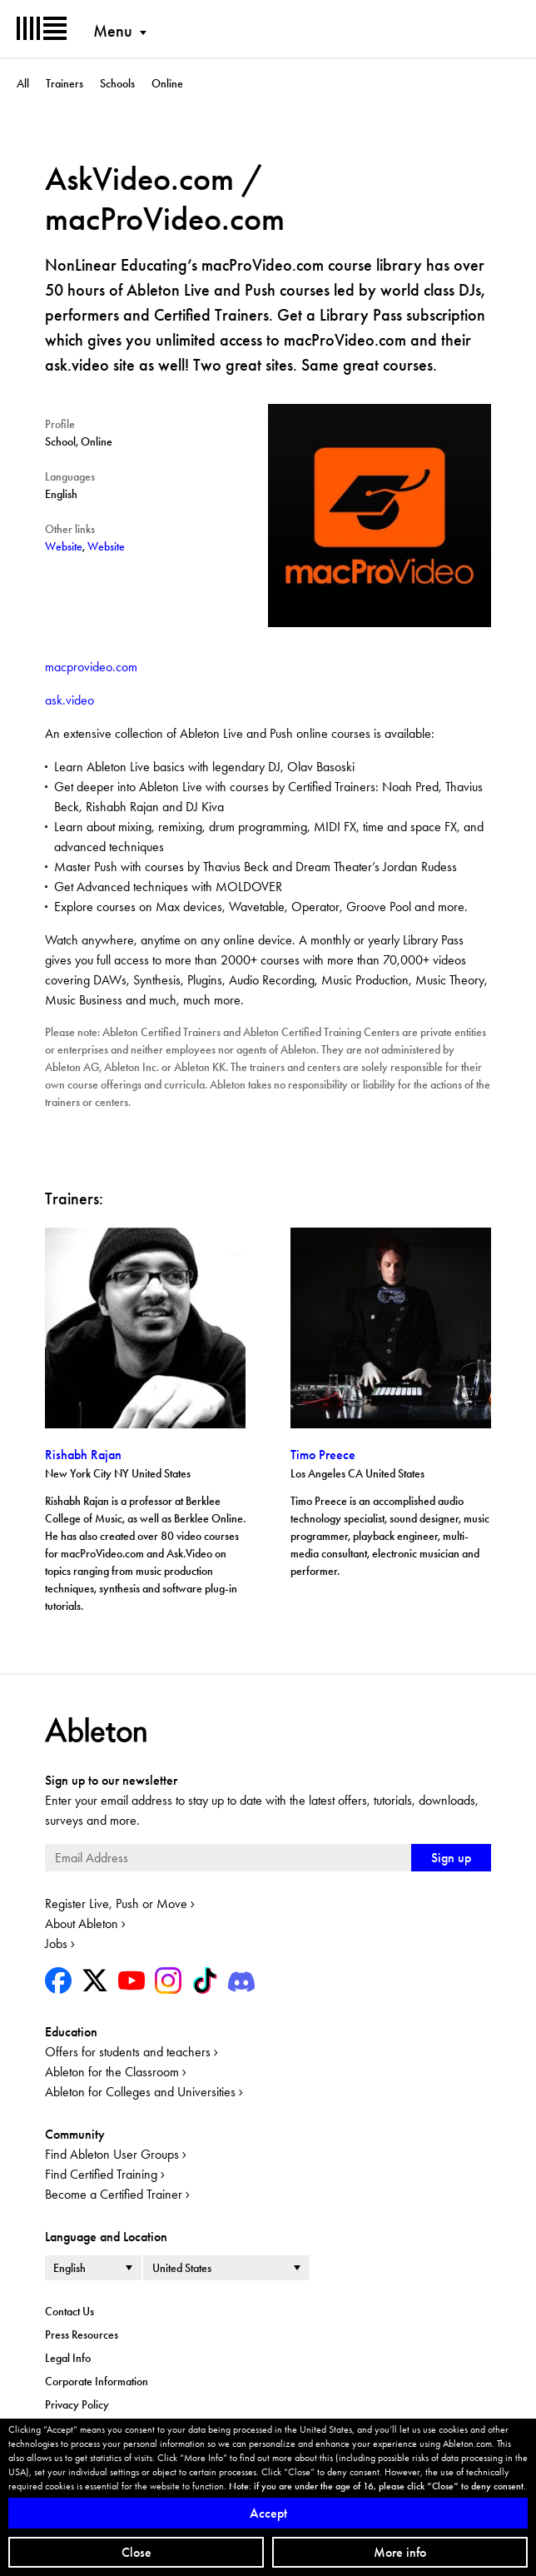 The image size is (536, 2576). I want to click on Accept, so click(268, 2513).